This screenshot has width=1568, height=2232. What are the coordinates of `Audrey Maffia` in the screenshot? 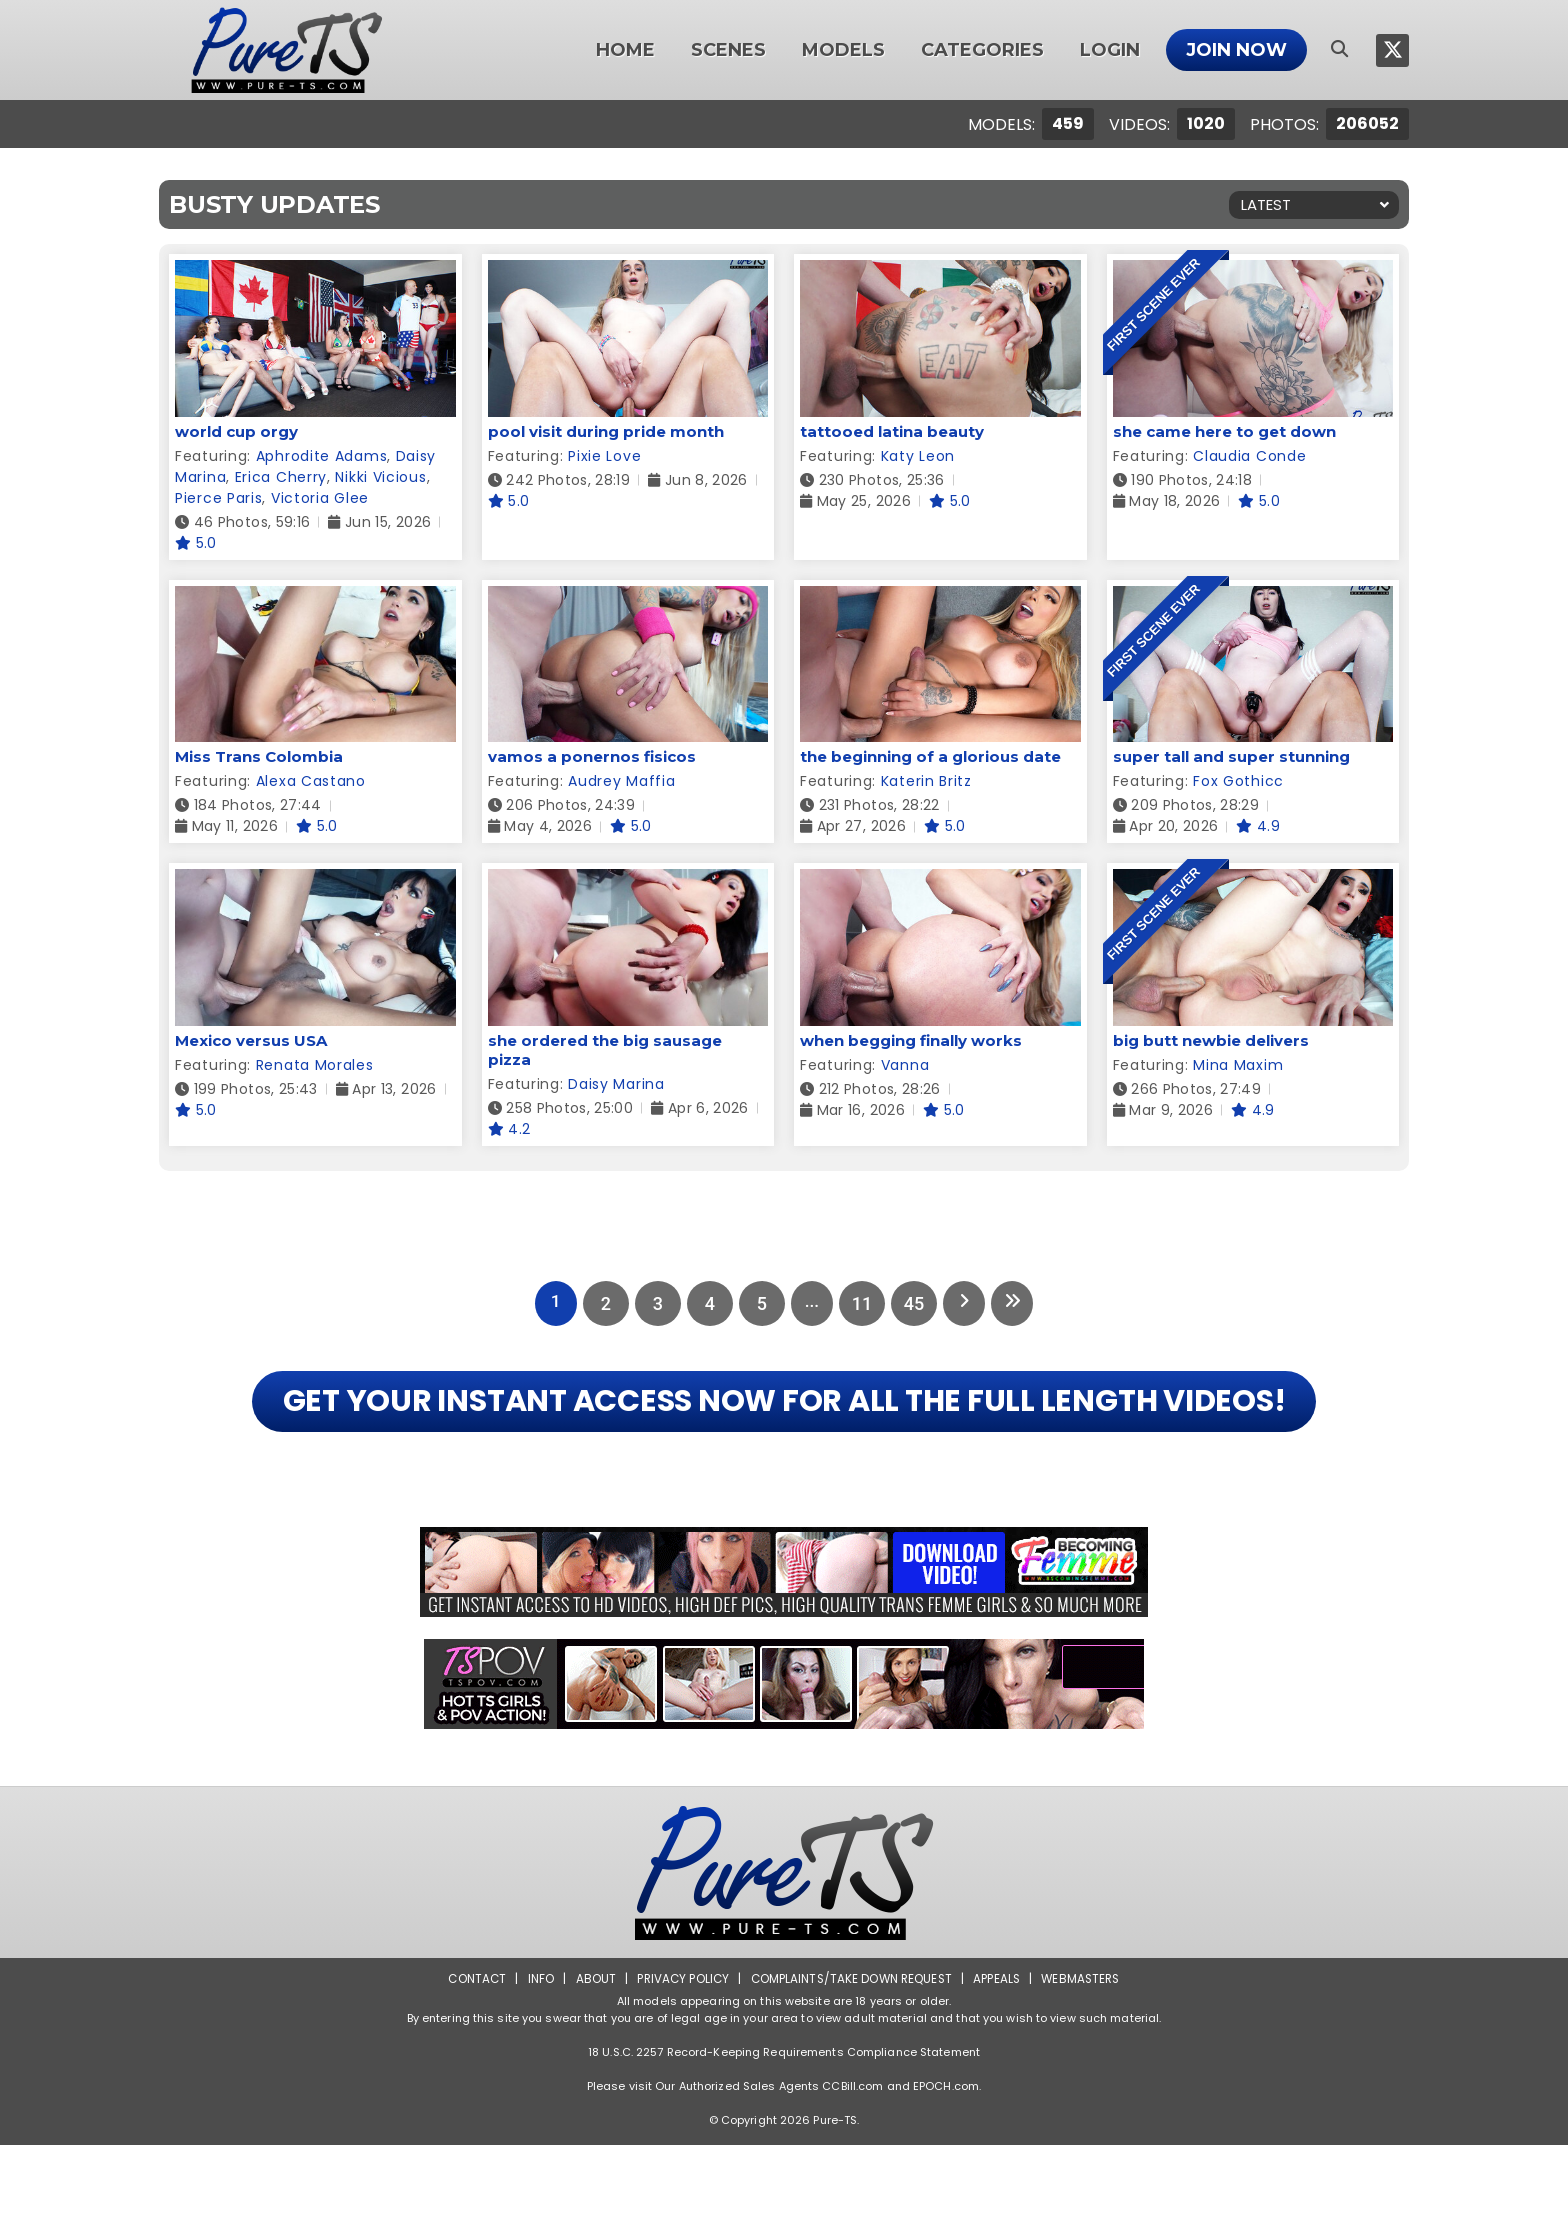 It's located at (621, 781).